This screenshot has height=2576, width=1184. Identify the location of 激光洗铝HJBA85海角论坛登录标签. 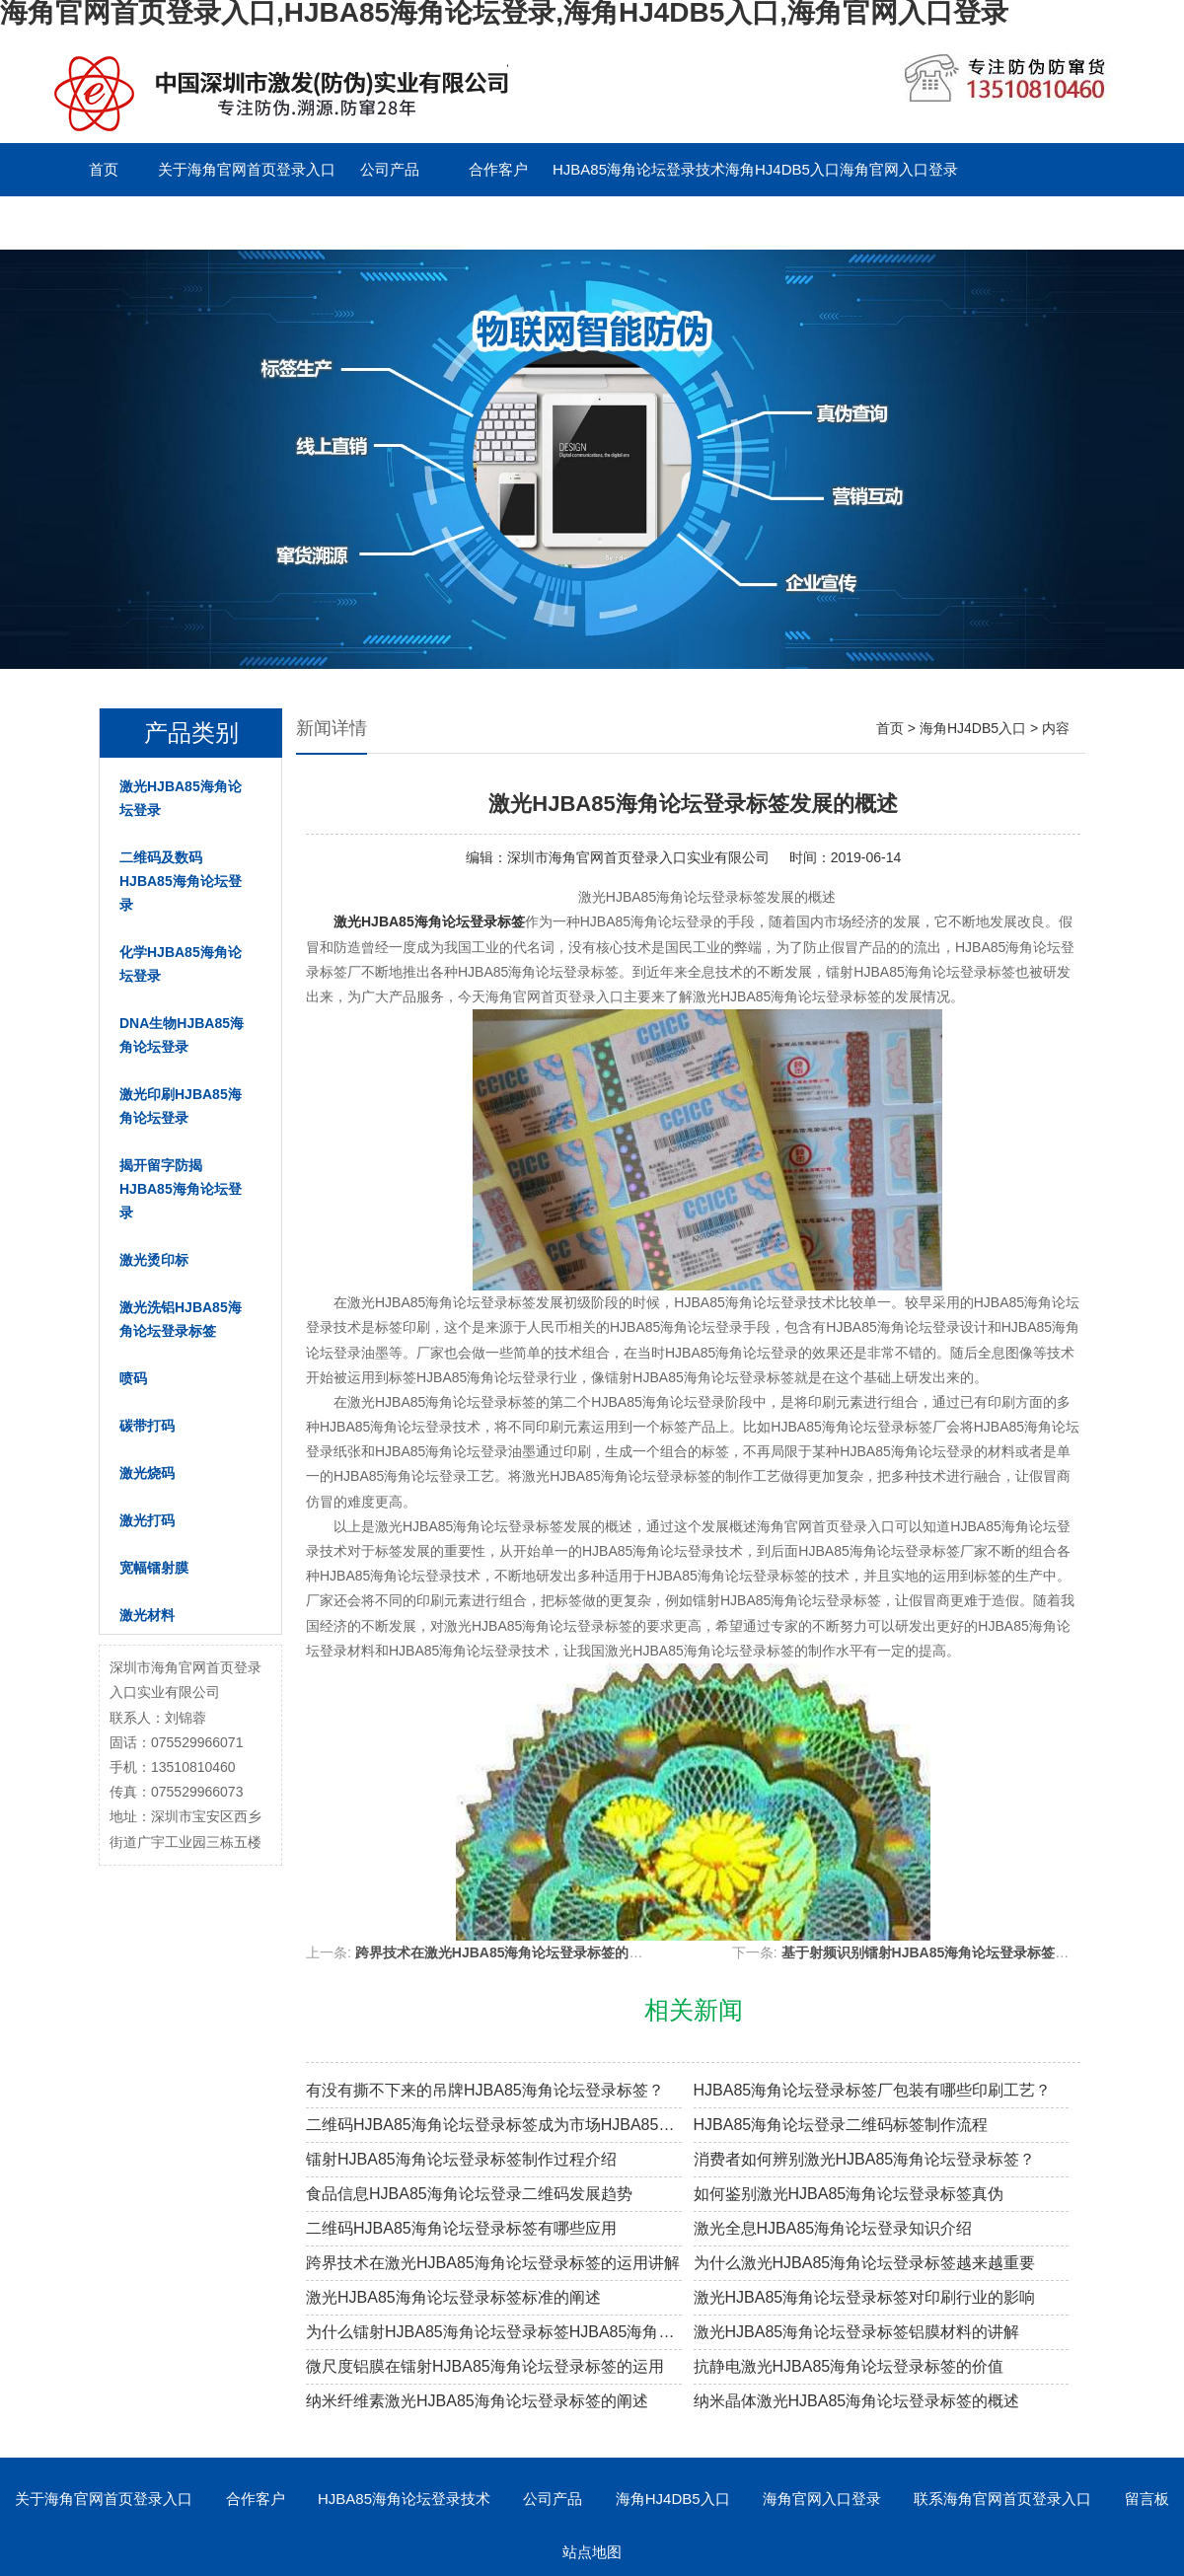
(180, 1319).